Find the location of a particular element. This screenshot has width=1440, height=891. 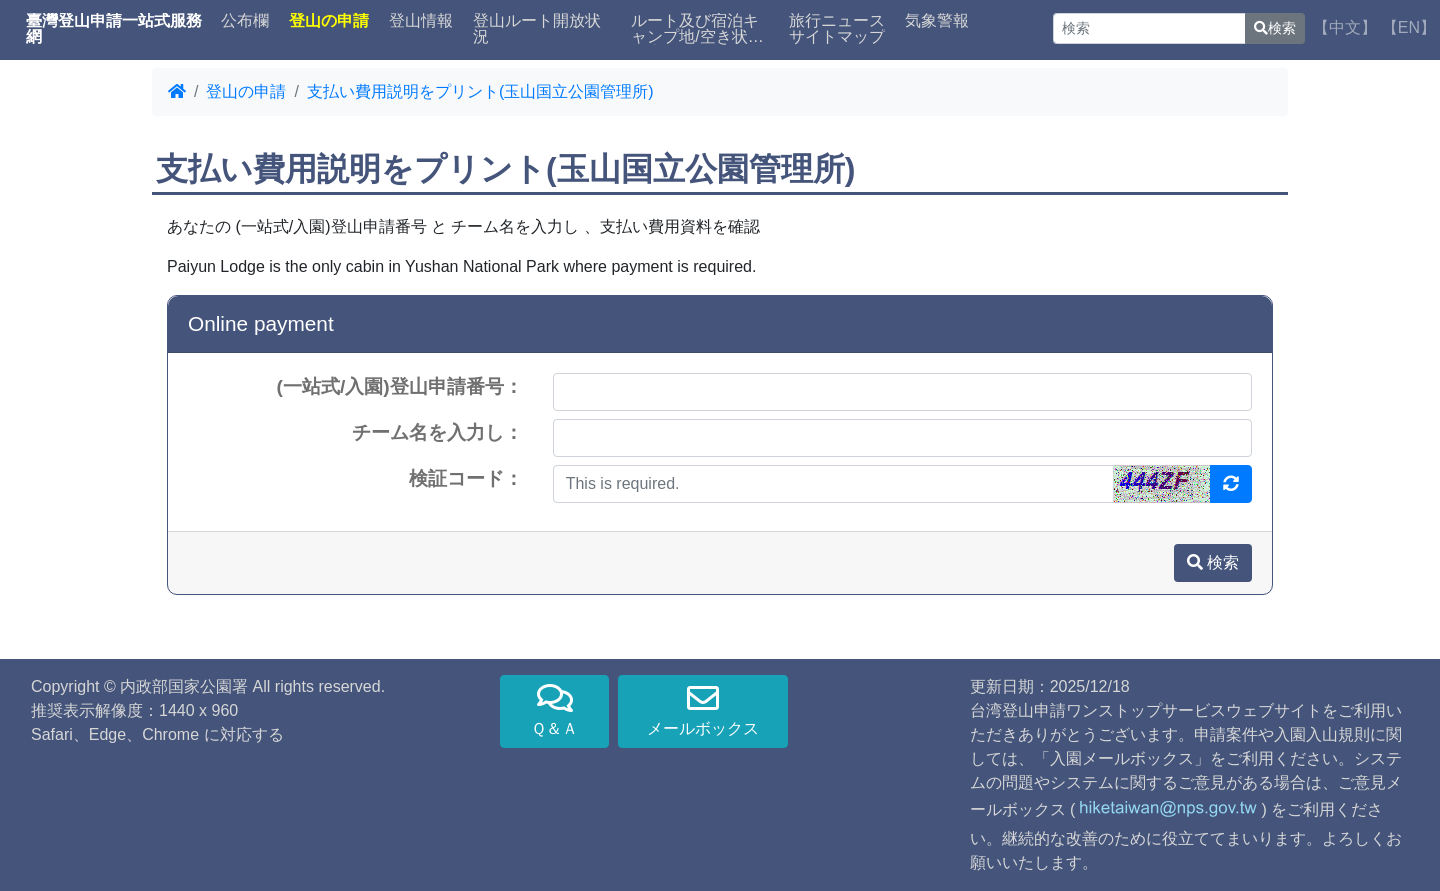

チーム名を入力し： is located at coordinates (437, 432).